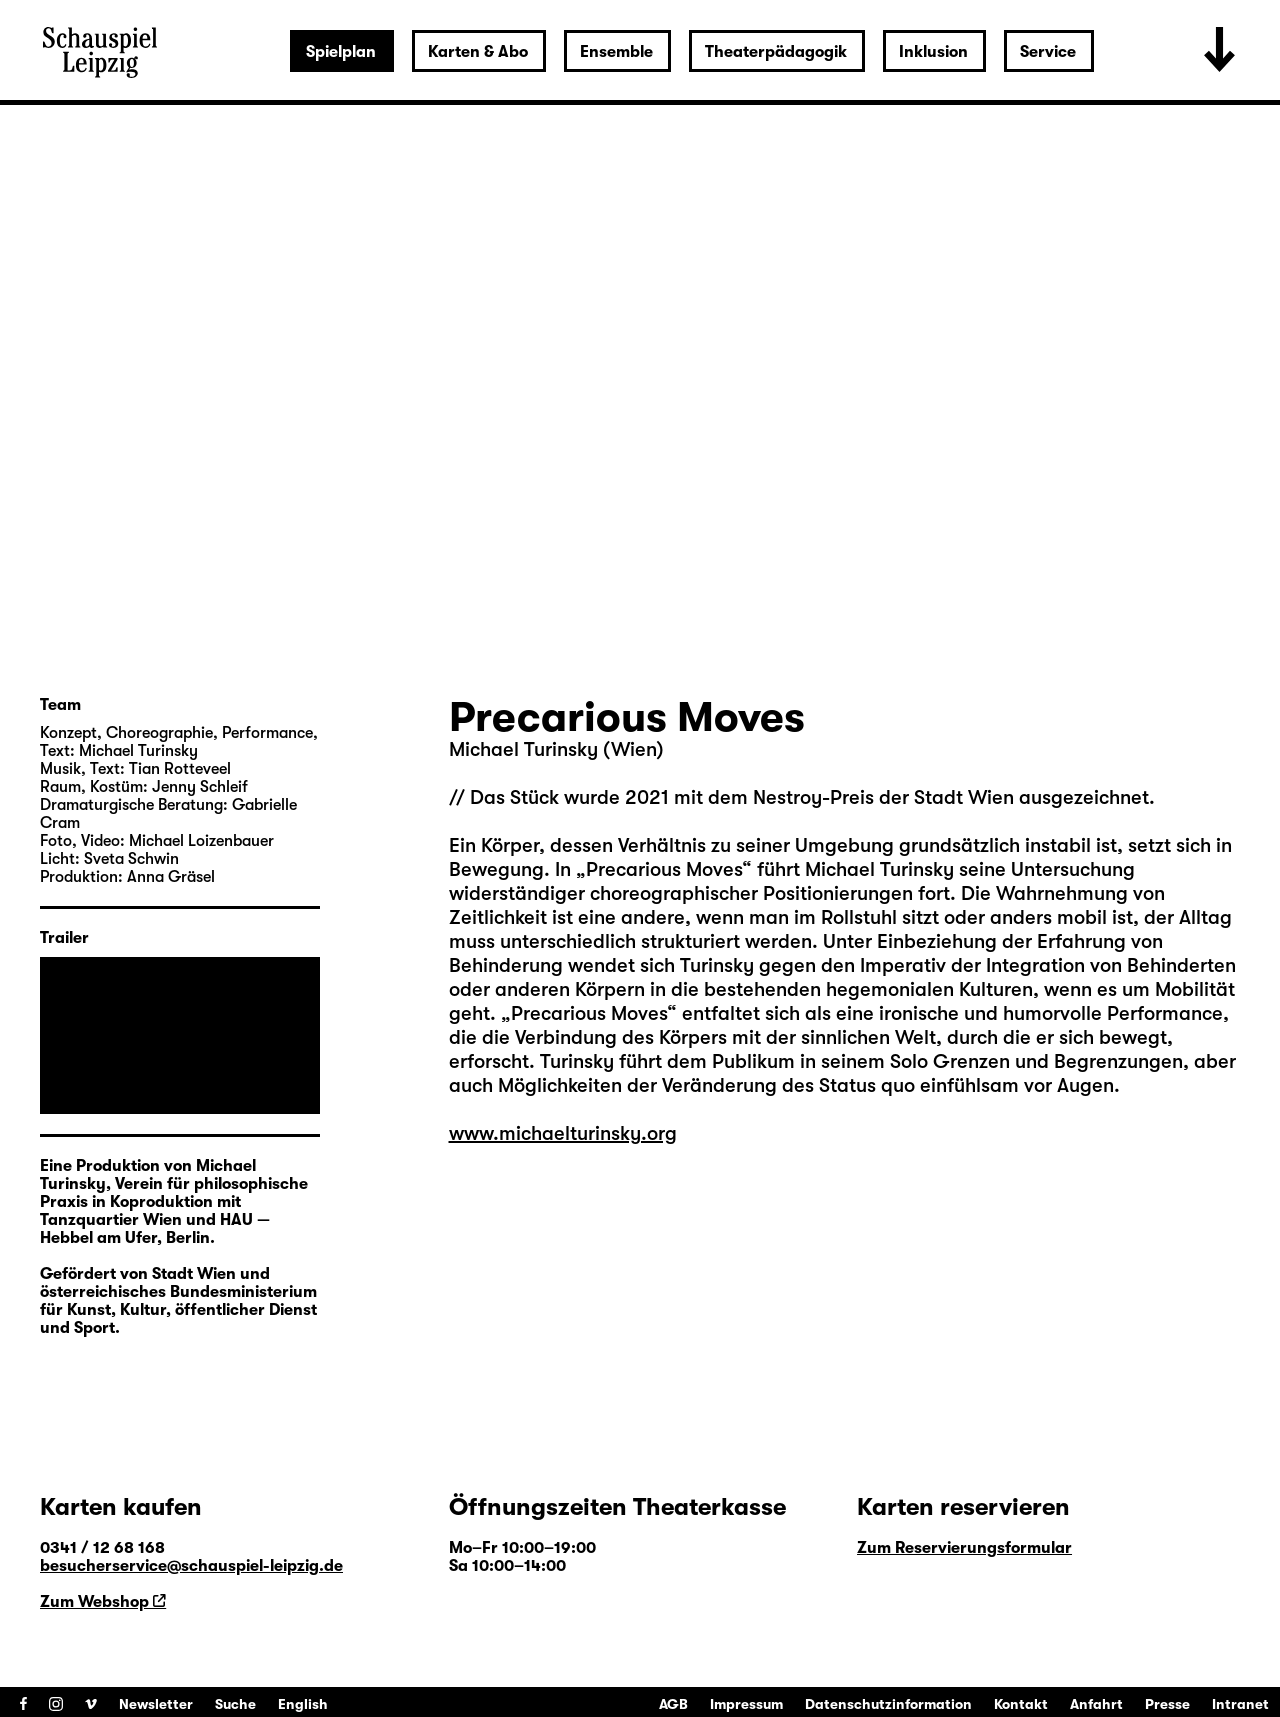 This screenshot has height=1717, width=1280. What do you see at coordinates (478, 52) in the screenshot?
I see `Karten & Abo` at bounding box center [478, 52].